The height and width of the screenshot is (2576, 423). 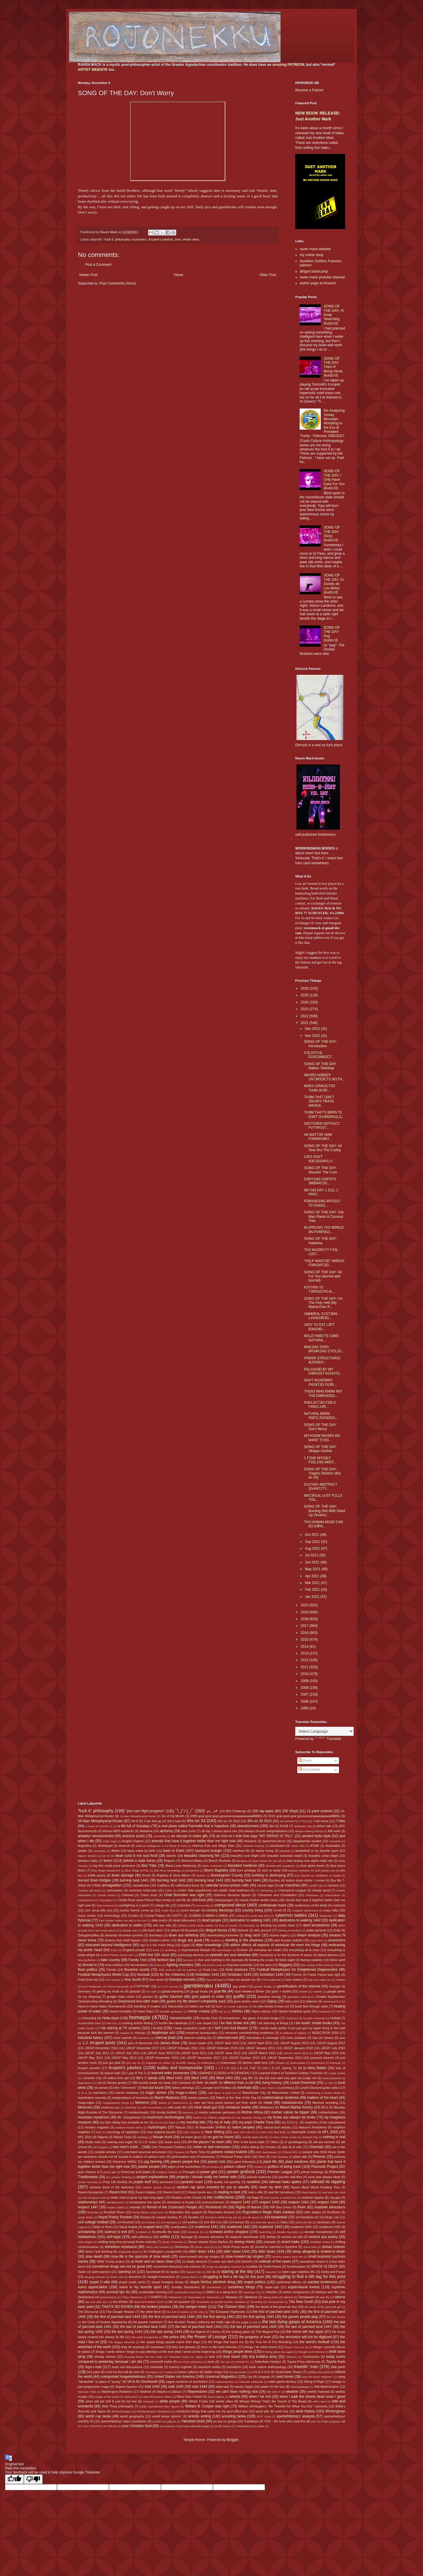 I want to click on Sep 2021, so click(x=313, y=1542).